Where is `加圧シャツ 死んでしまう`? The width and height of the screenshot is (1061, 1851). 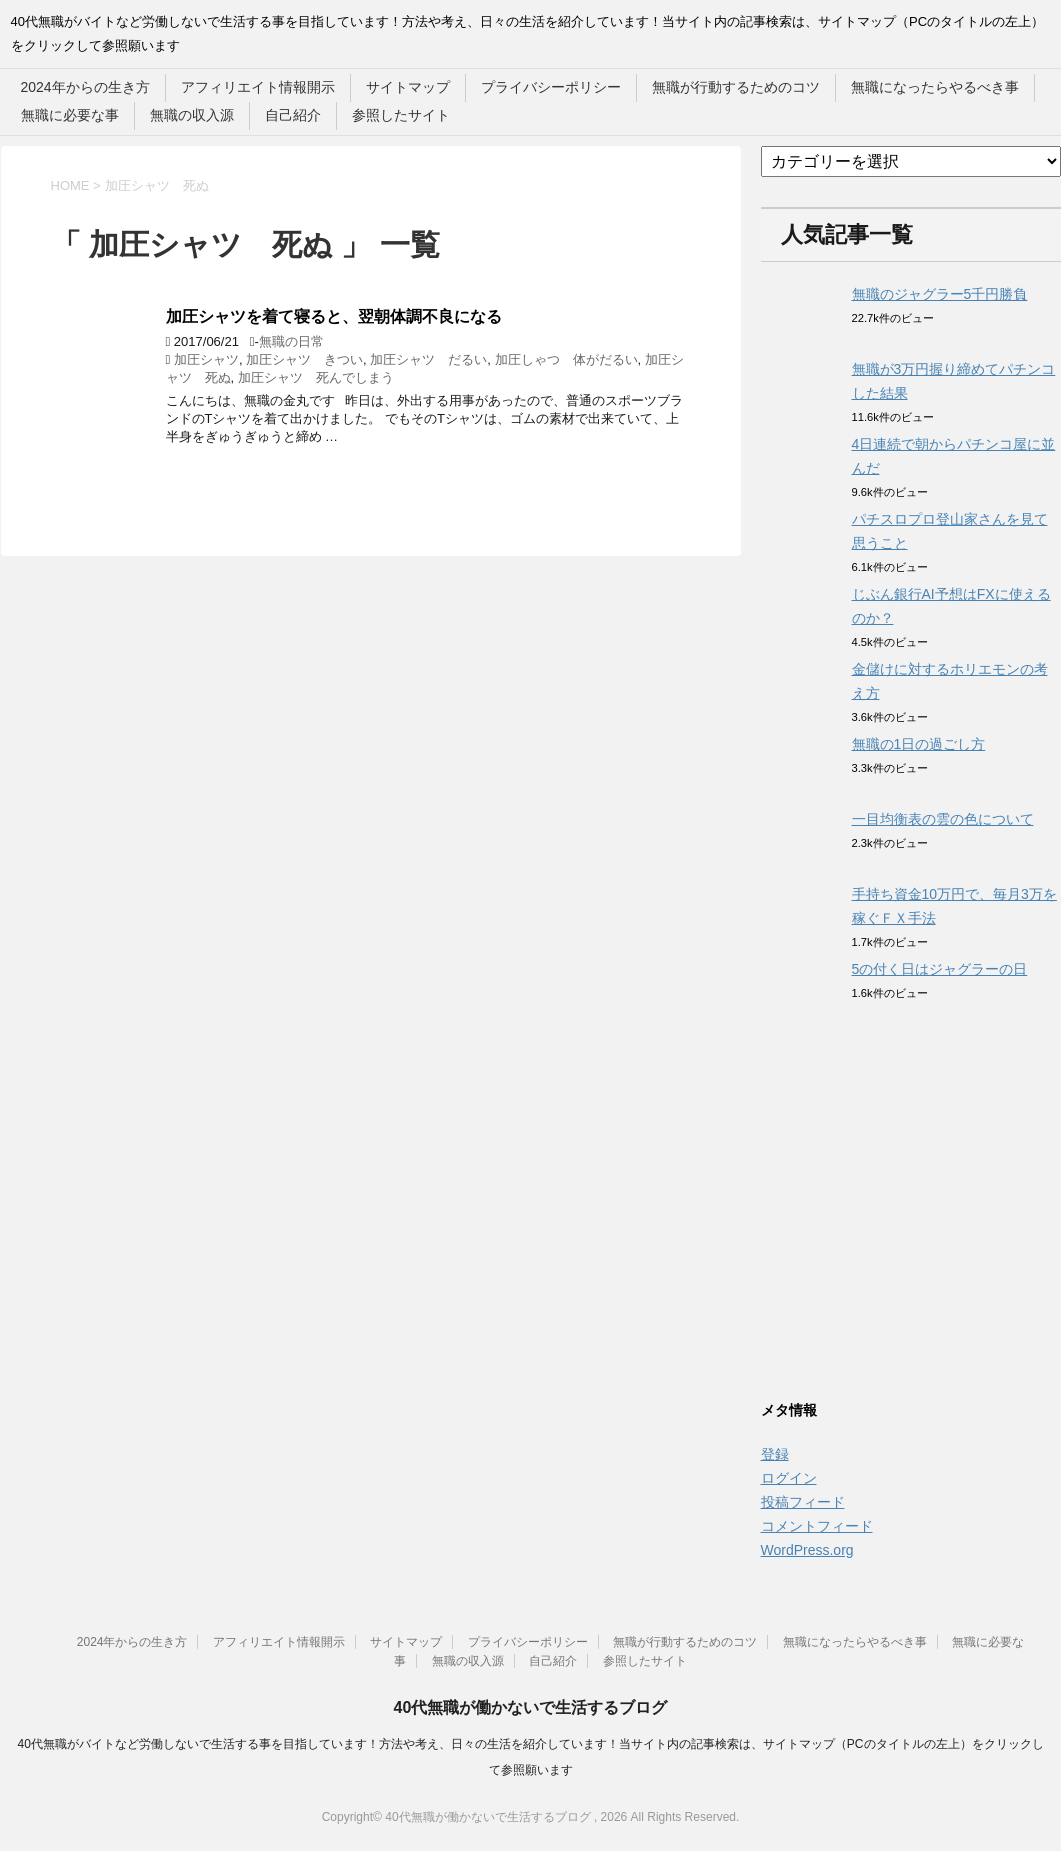 加圧シャツ 死んでしまう is located at coordinates (316, 377).